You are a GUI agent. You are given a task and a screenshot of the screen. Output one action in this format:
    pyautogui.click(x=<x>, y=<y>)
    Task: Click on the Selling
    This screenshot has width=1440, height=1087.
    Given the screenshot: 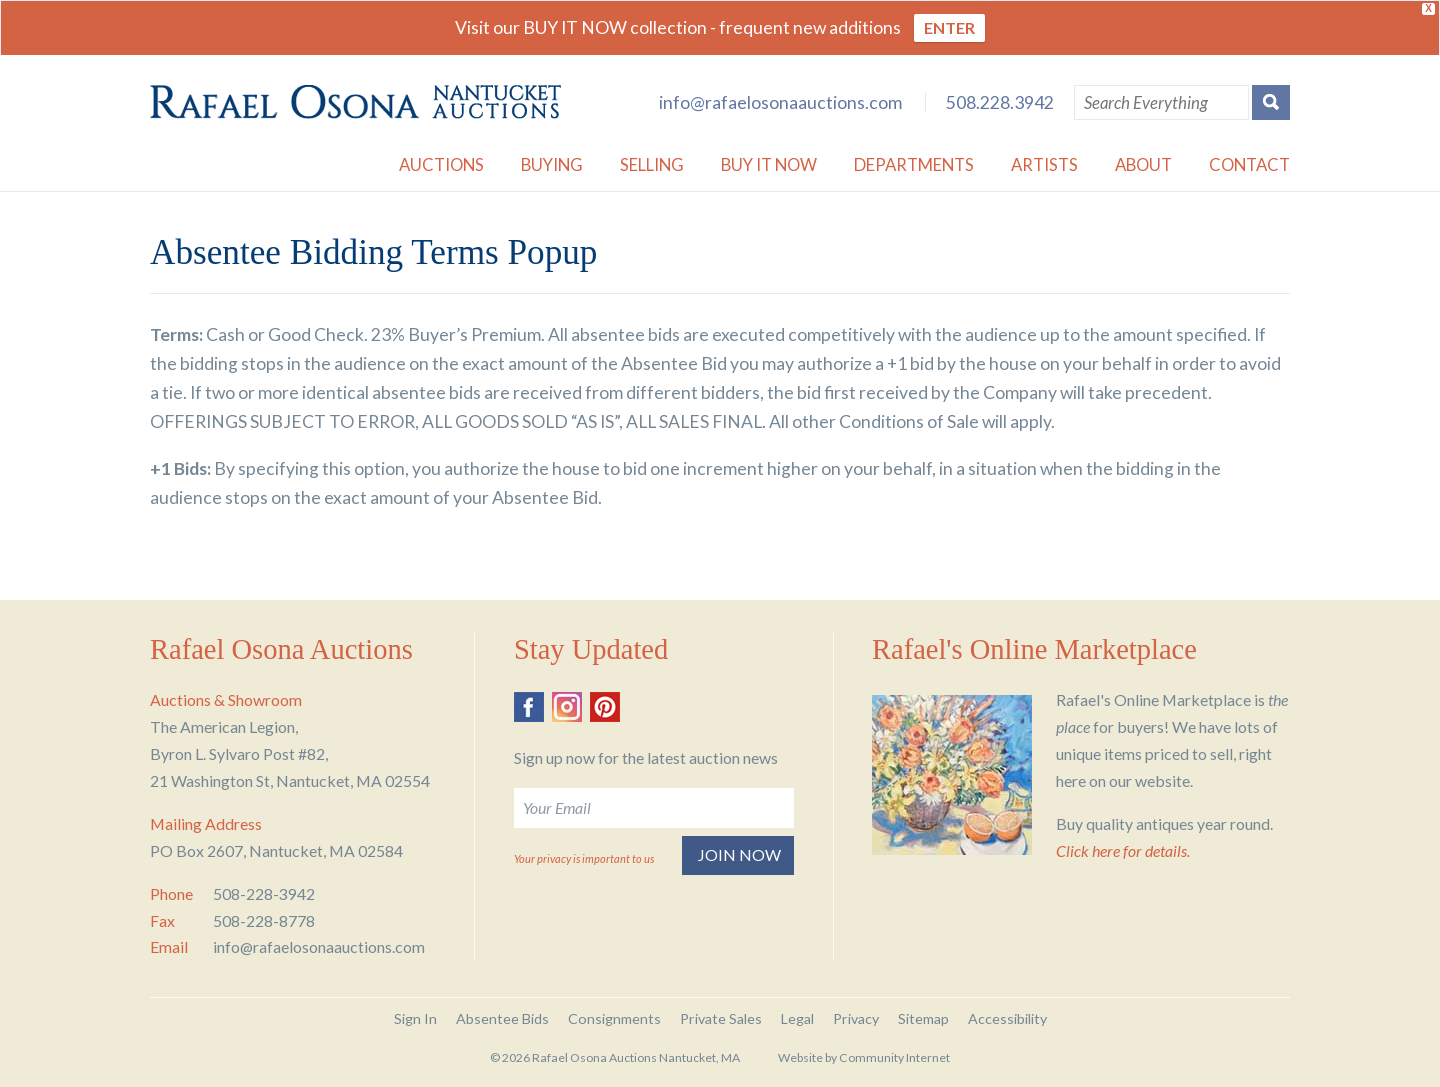 What is the action you would take?
    pyautogui.click(x=652, y=164)
    